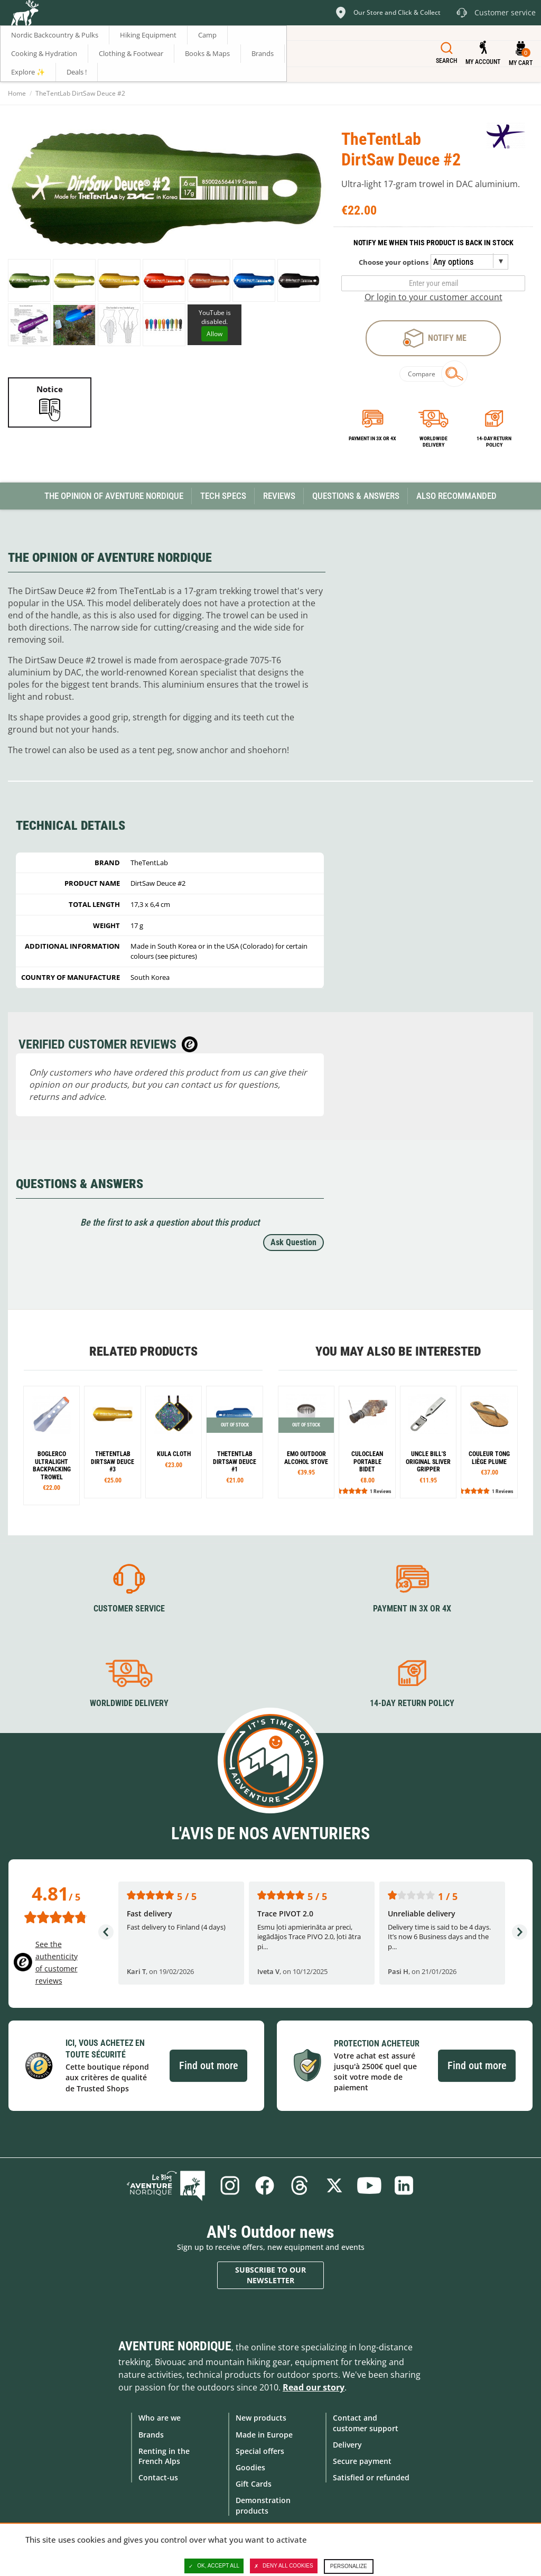 Image resolution: width=541 pixels, height=2576 pixels. What do you see at coordinates (369, 2185) in the screenshot?
I see `Youtube` at bounding box center [369, 2185].